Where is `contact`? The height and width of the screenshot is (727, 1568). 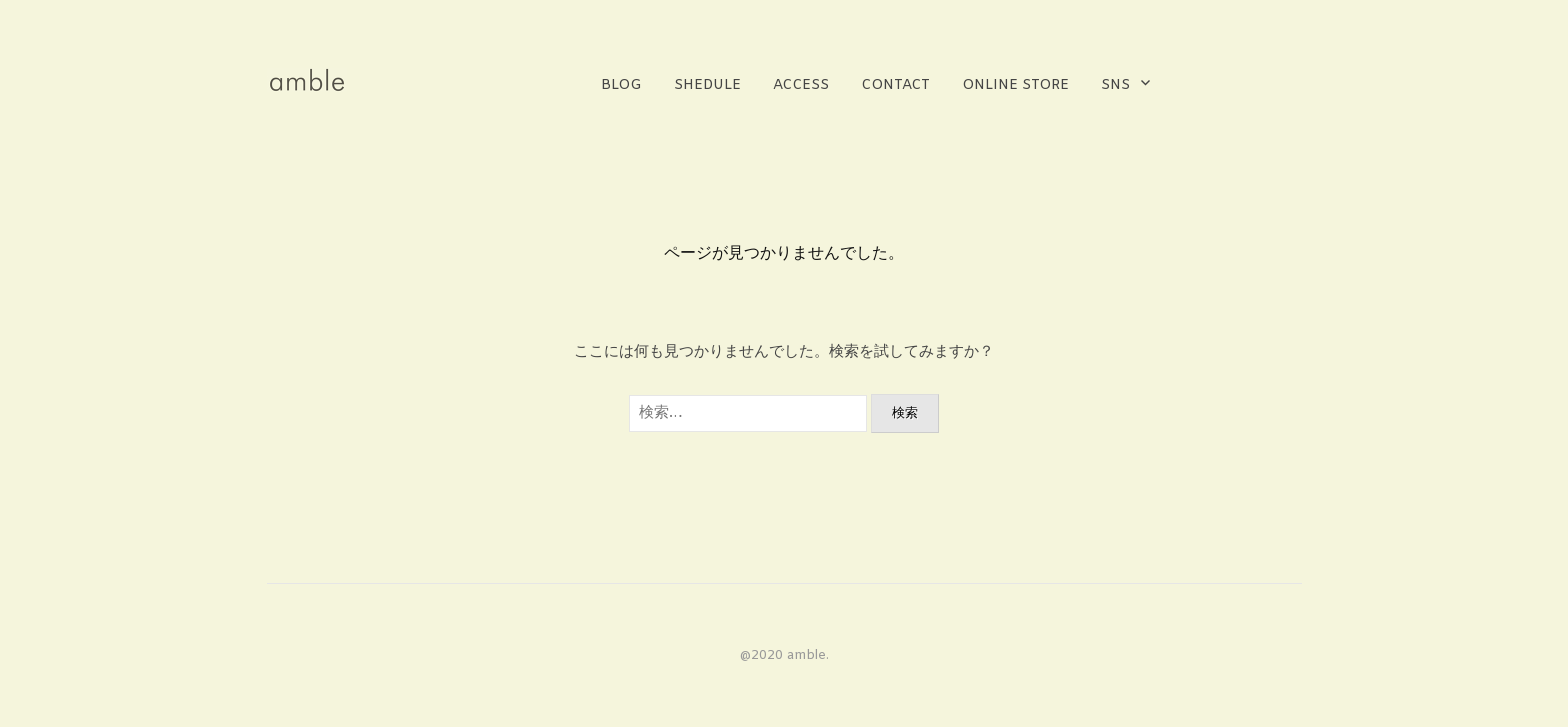
contact is located at coordinates (895, 85).